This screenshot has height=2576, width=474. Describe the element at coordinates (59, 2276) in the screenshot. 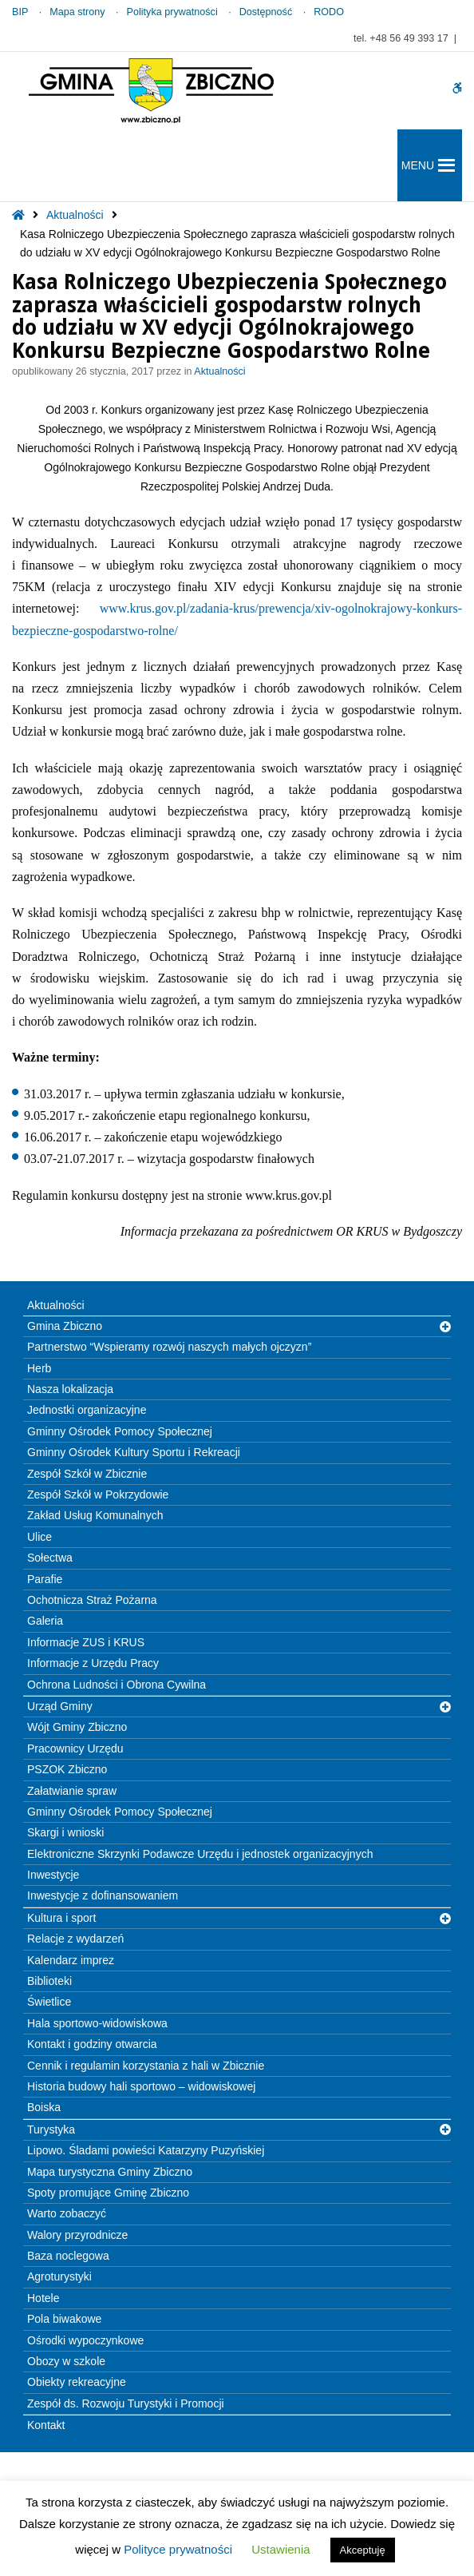

I see `Agroturystyki` at that location.